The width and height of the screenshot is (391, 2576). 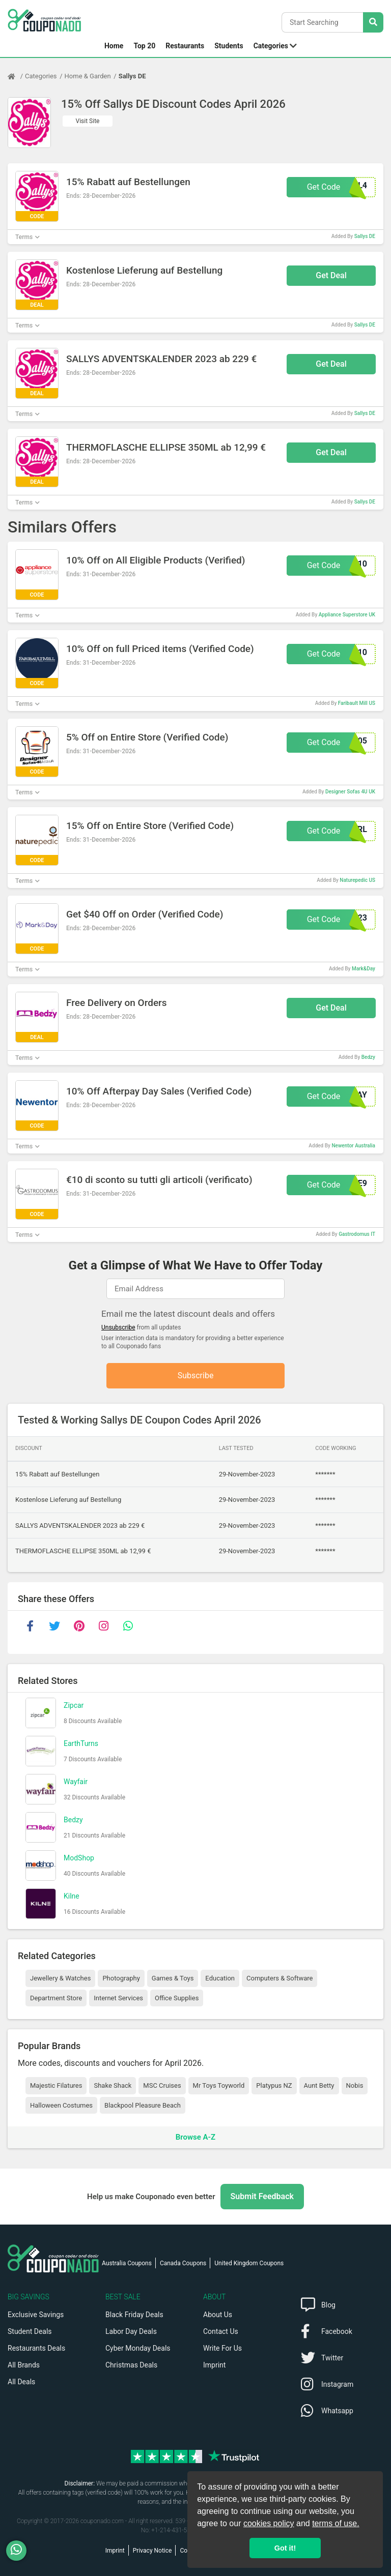 I want to click on Categories, so click(x=271, y=46).